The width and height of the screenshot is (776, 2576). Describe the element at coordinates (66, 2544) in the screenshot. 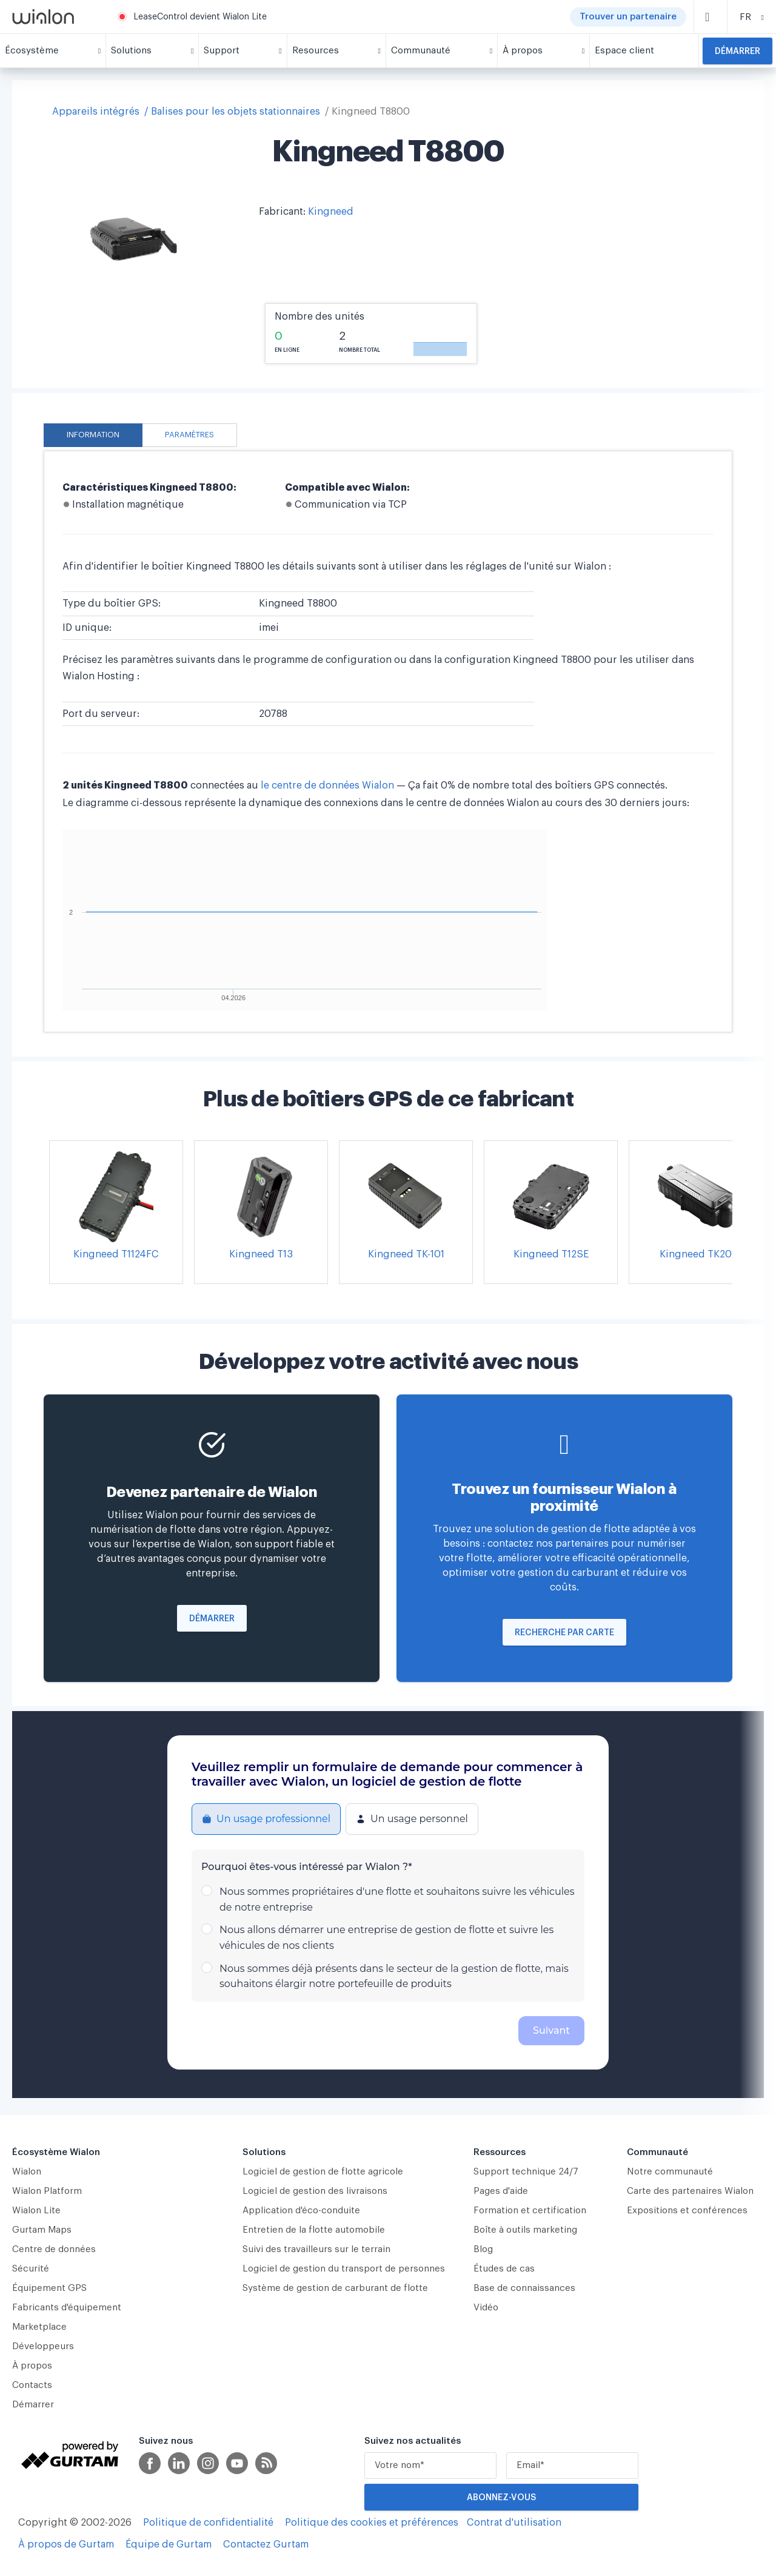

I see `À propos de Gurtam` at that location.